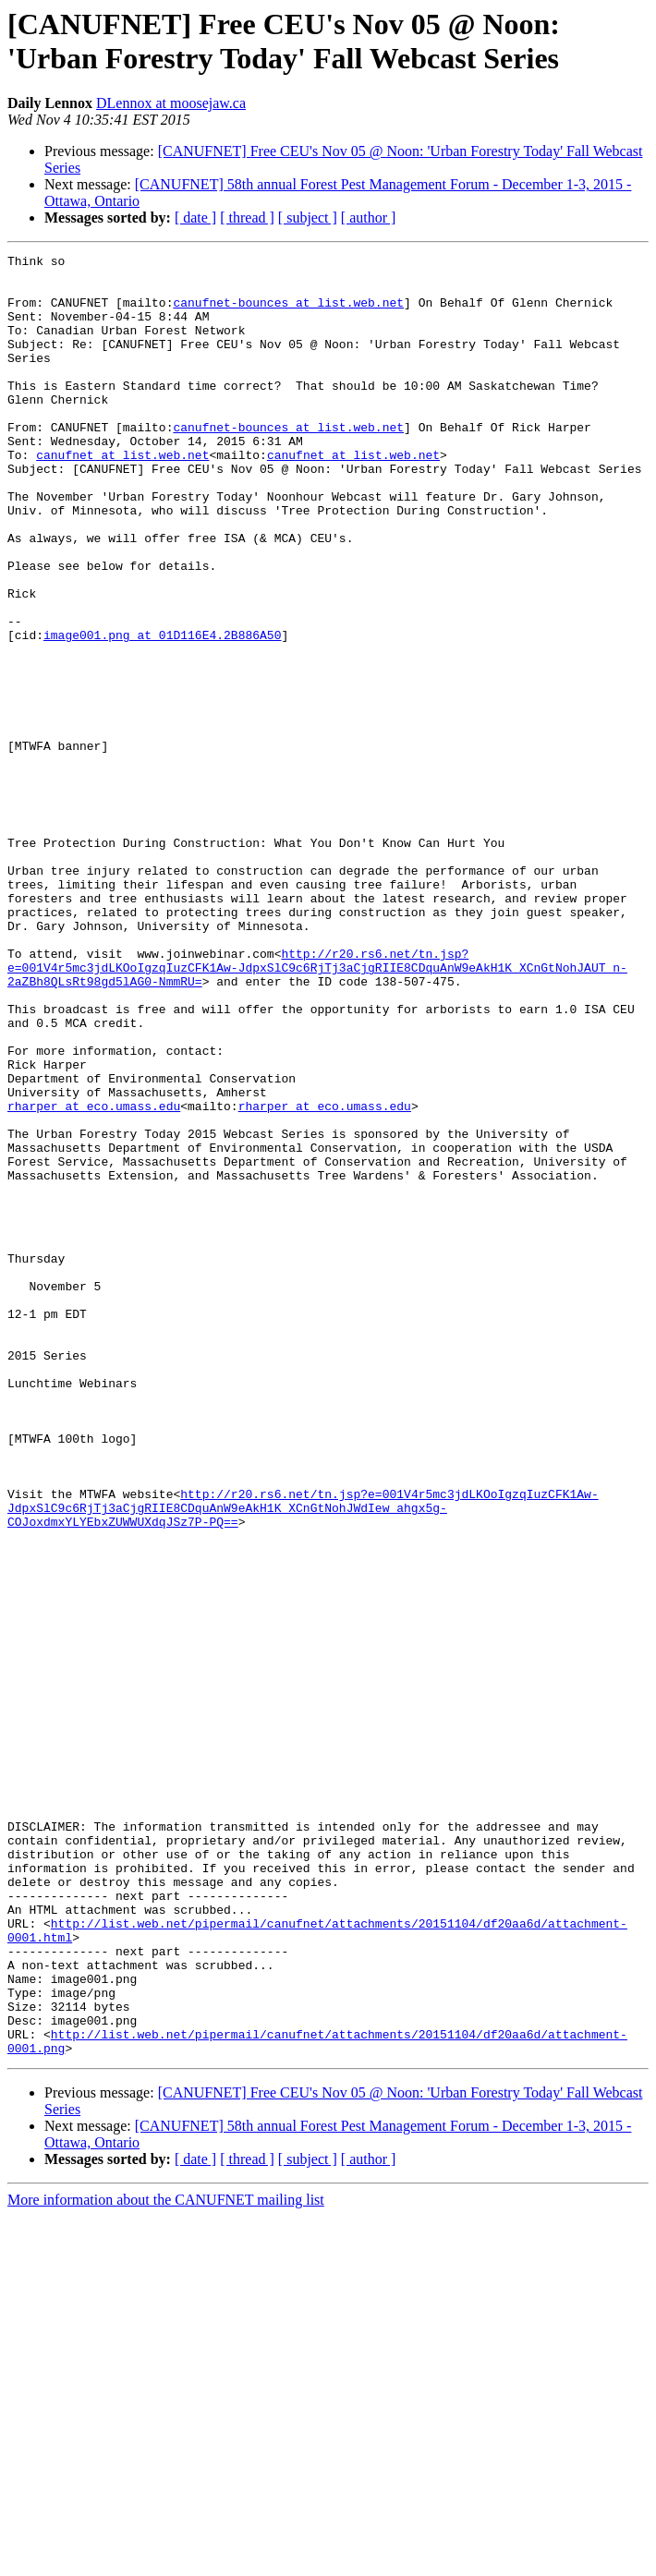 Image resolution: width=656 pixels, height=2576 pixels. What do you see at coordinates (171, 103) in the screenshot?
I see `DLennox at moosejaw.ca` at bounding box center [171, 103].